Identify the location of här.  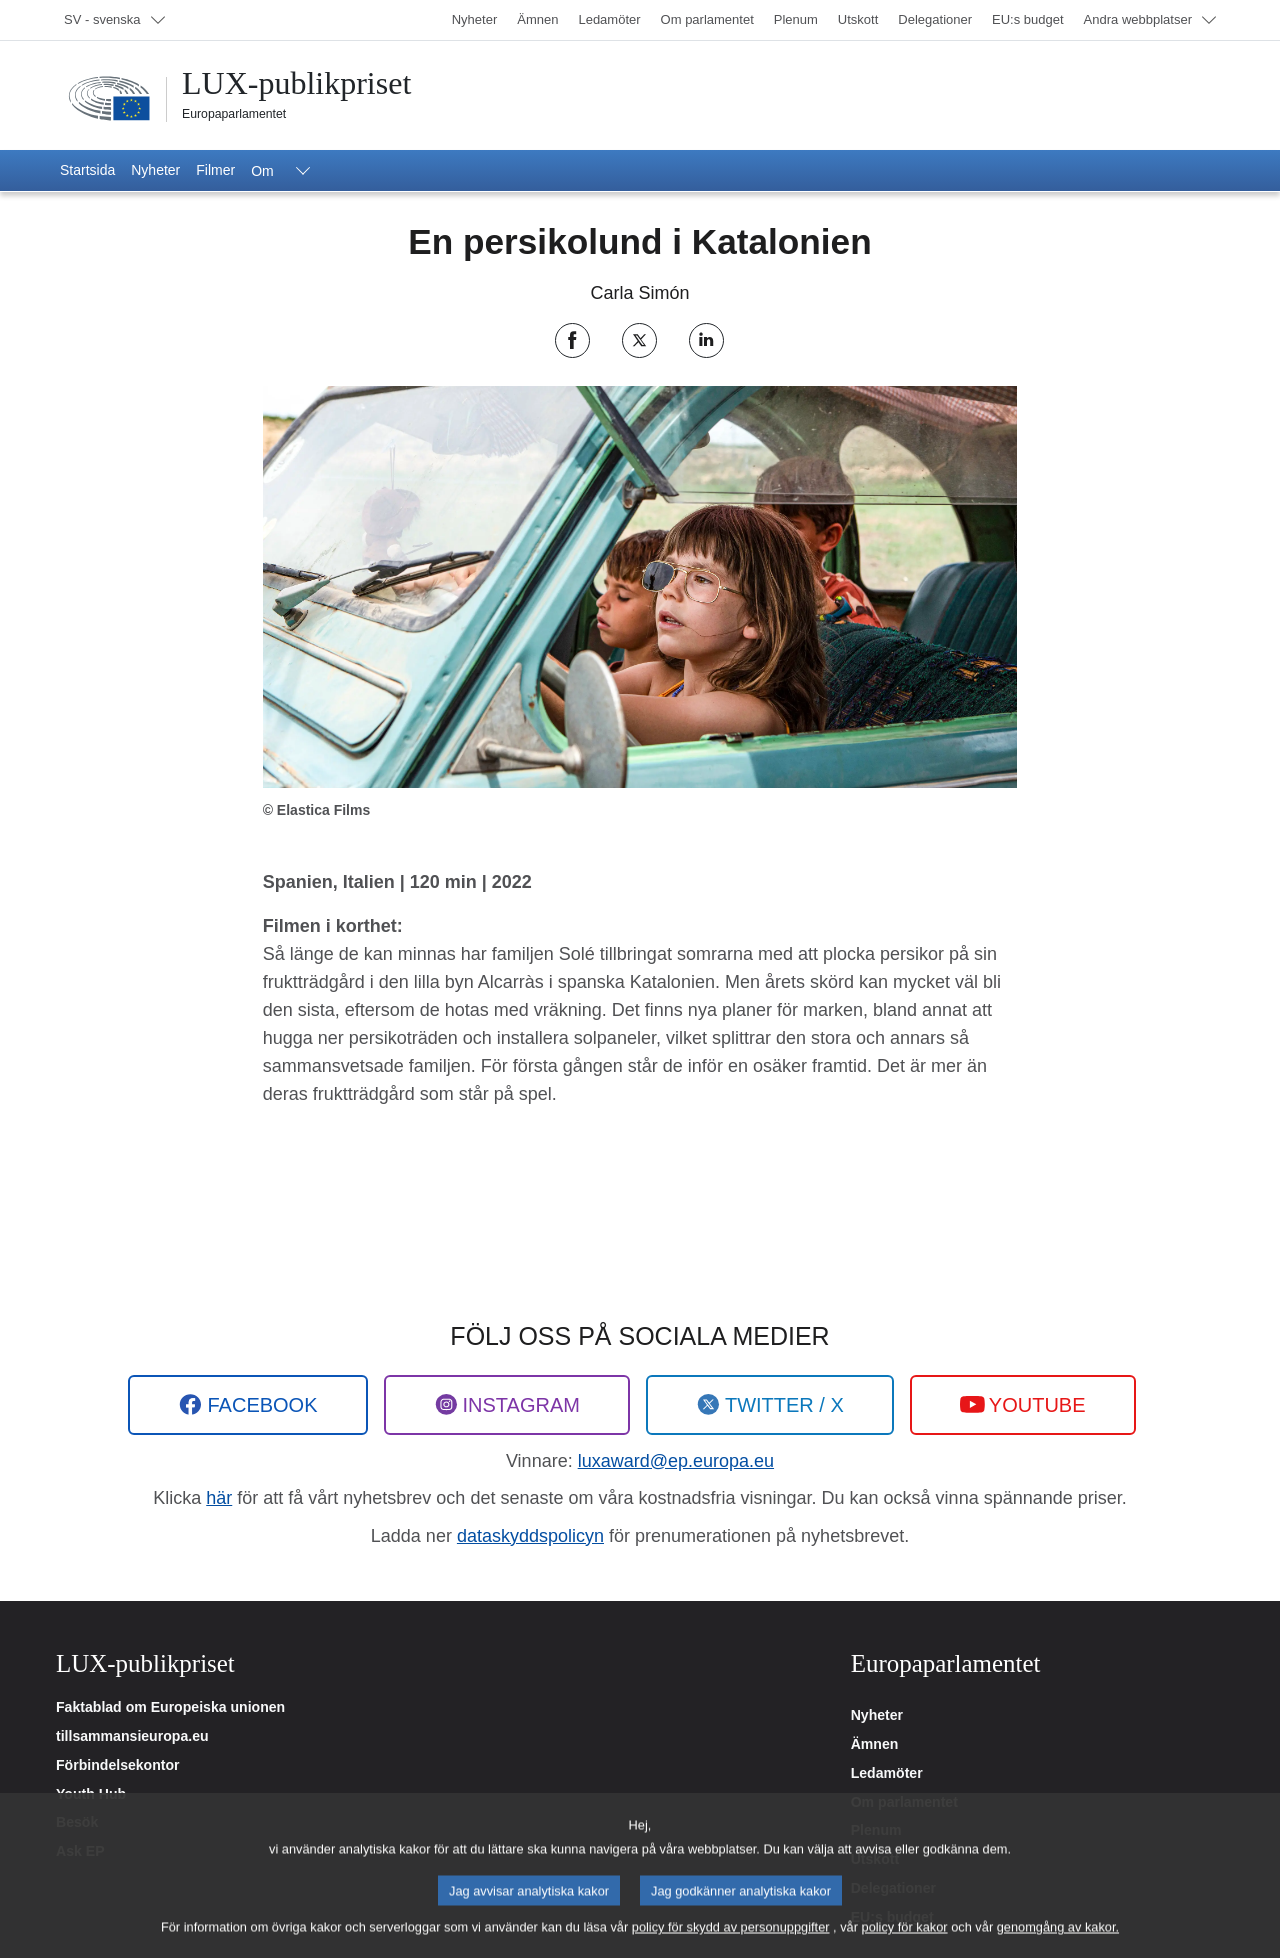
(219, 1498).